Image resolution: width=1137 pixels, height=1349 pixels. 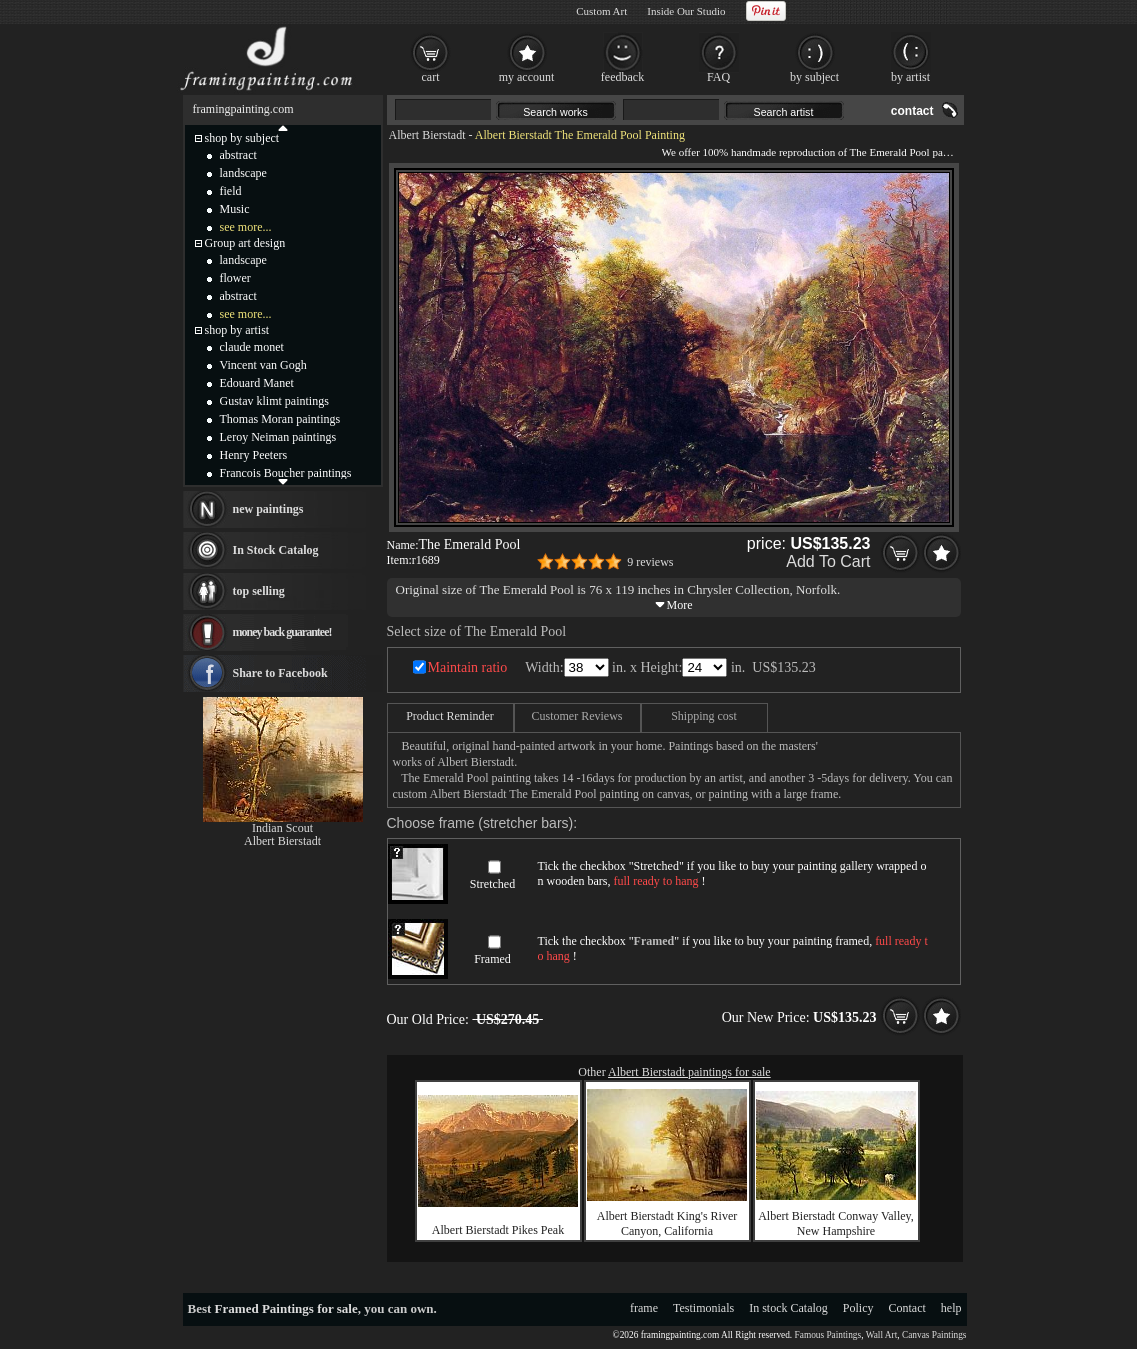 What do you see at coordinates (703, 1308) in the screenshot?
I see `Testimonials` at bounding box center [703, 1308].